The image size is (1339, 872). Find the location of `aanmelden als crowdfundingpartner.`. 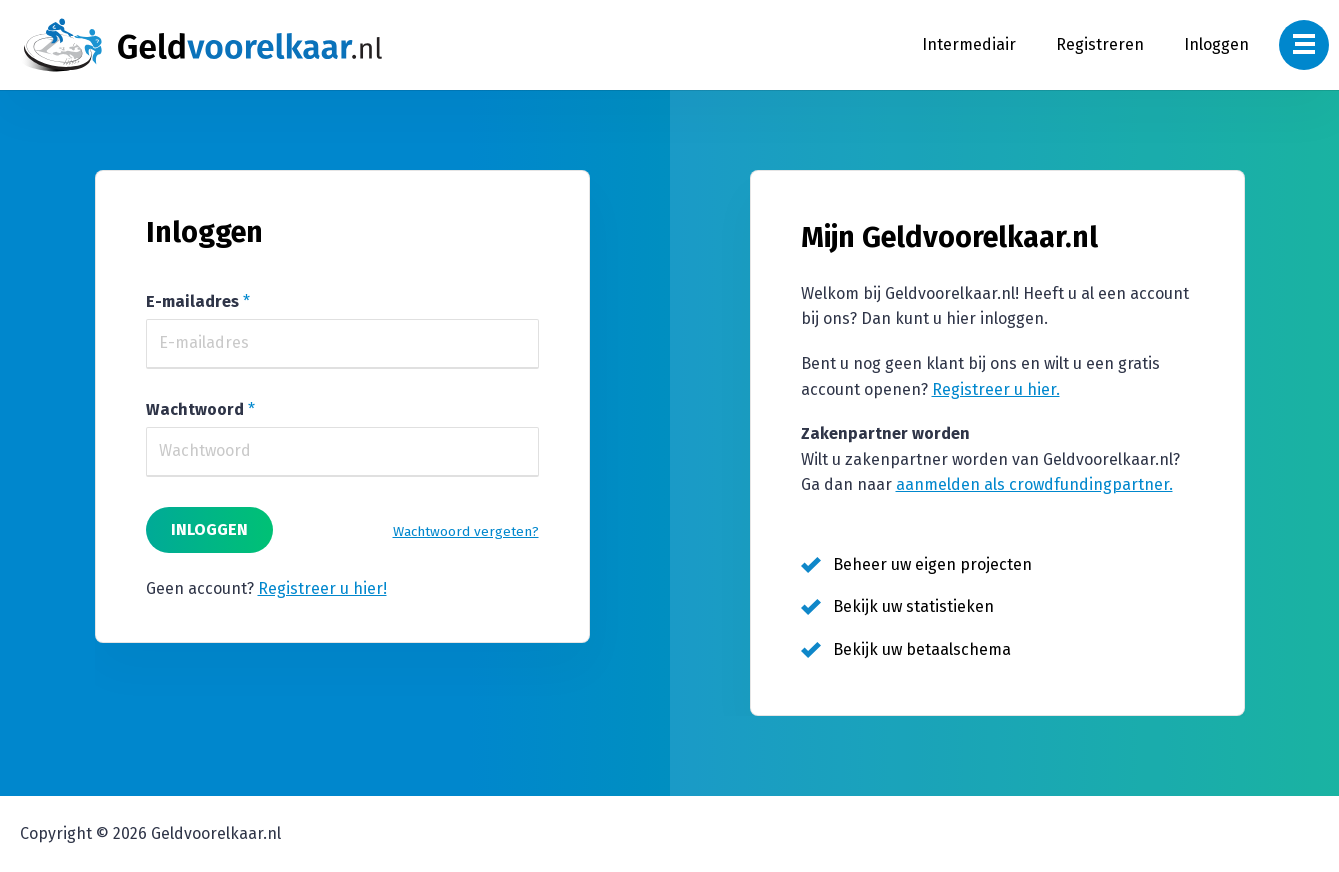

aanmelden als crowdfundingpartner. is located at coordinates (1034, 484).